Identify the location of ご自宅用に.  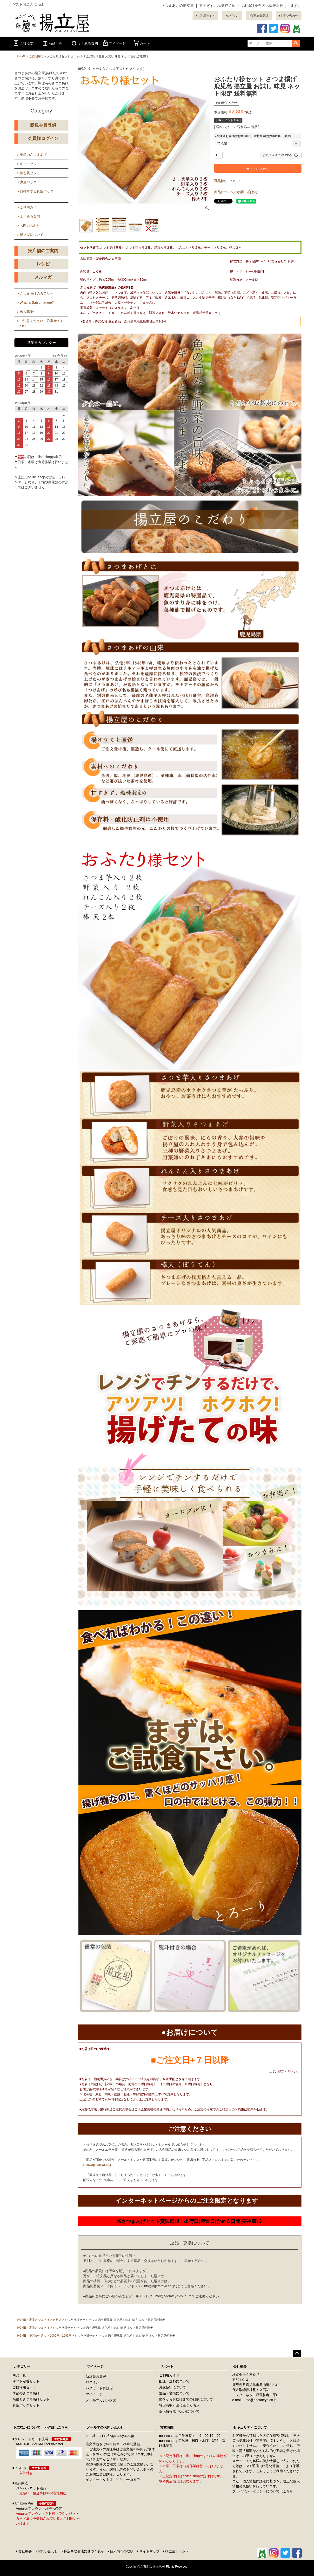
(36, 56).